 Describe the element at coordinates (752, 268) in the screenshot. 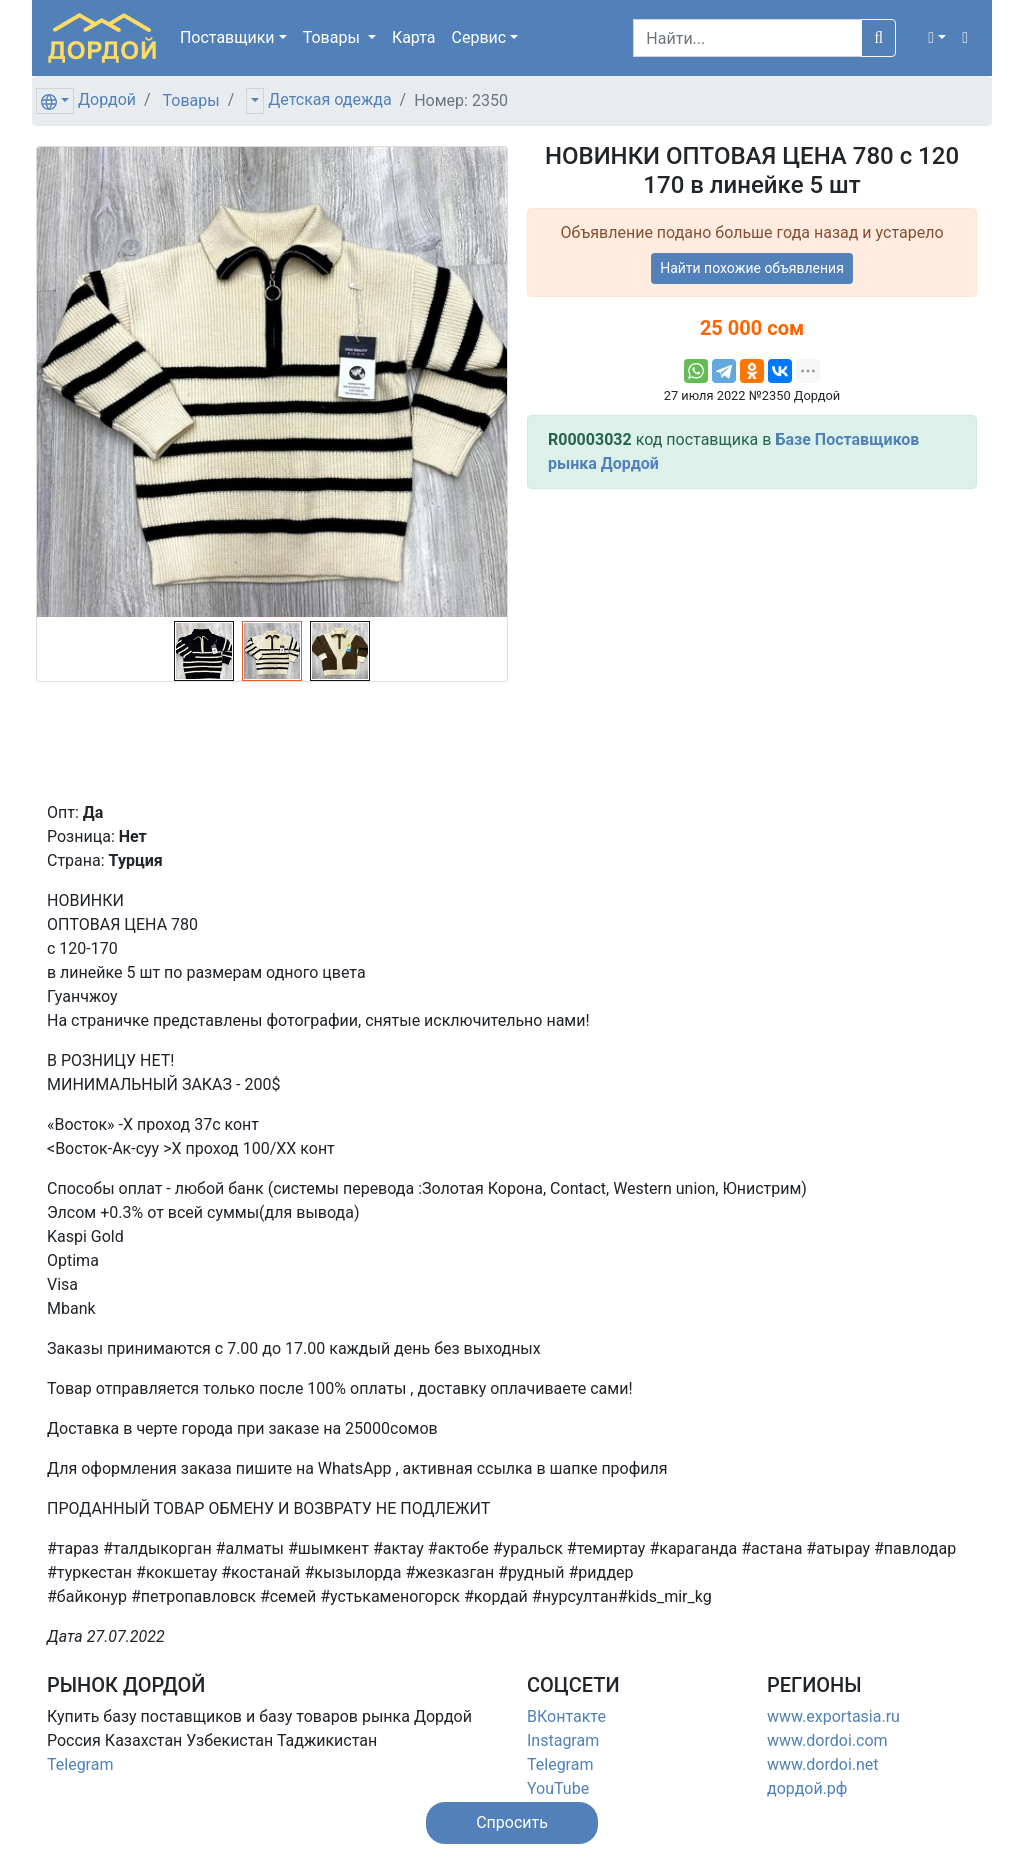

I see `Найти похожие объявления` at that location.